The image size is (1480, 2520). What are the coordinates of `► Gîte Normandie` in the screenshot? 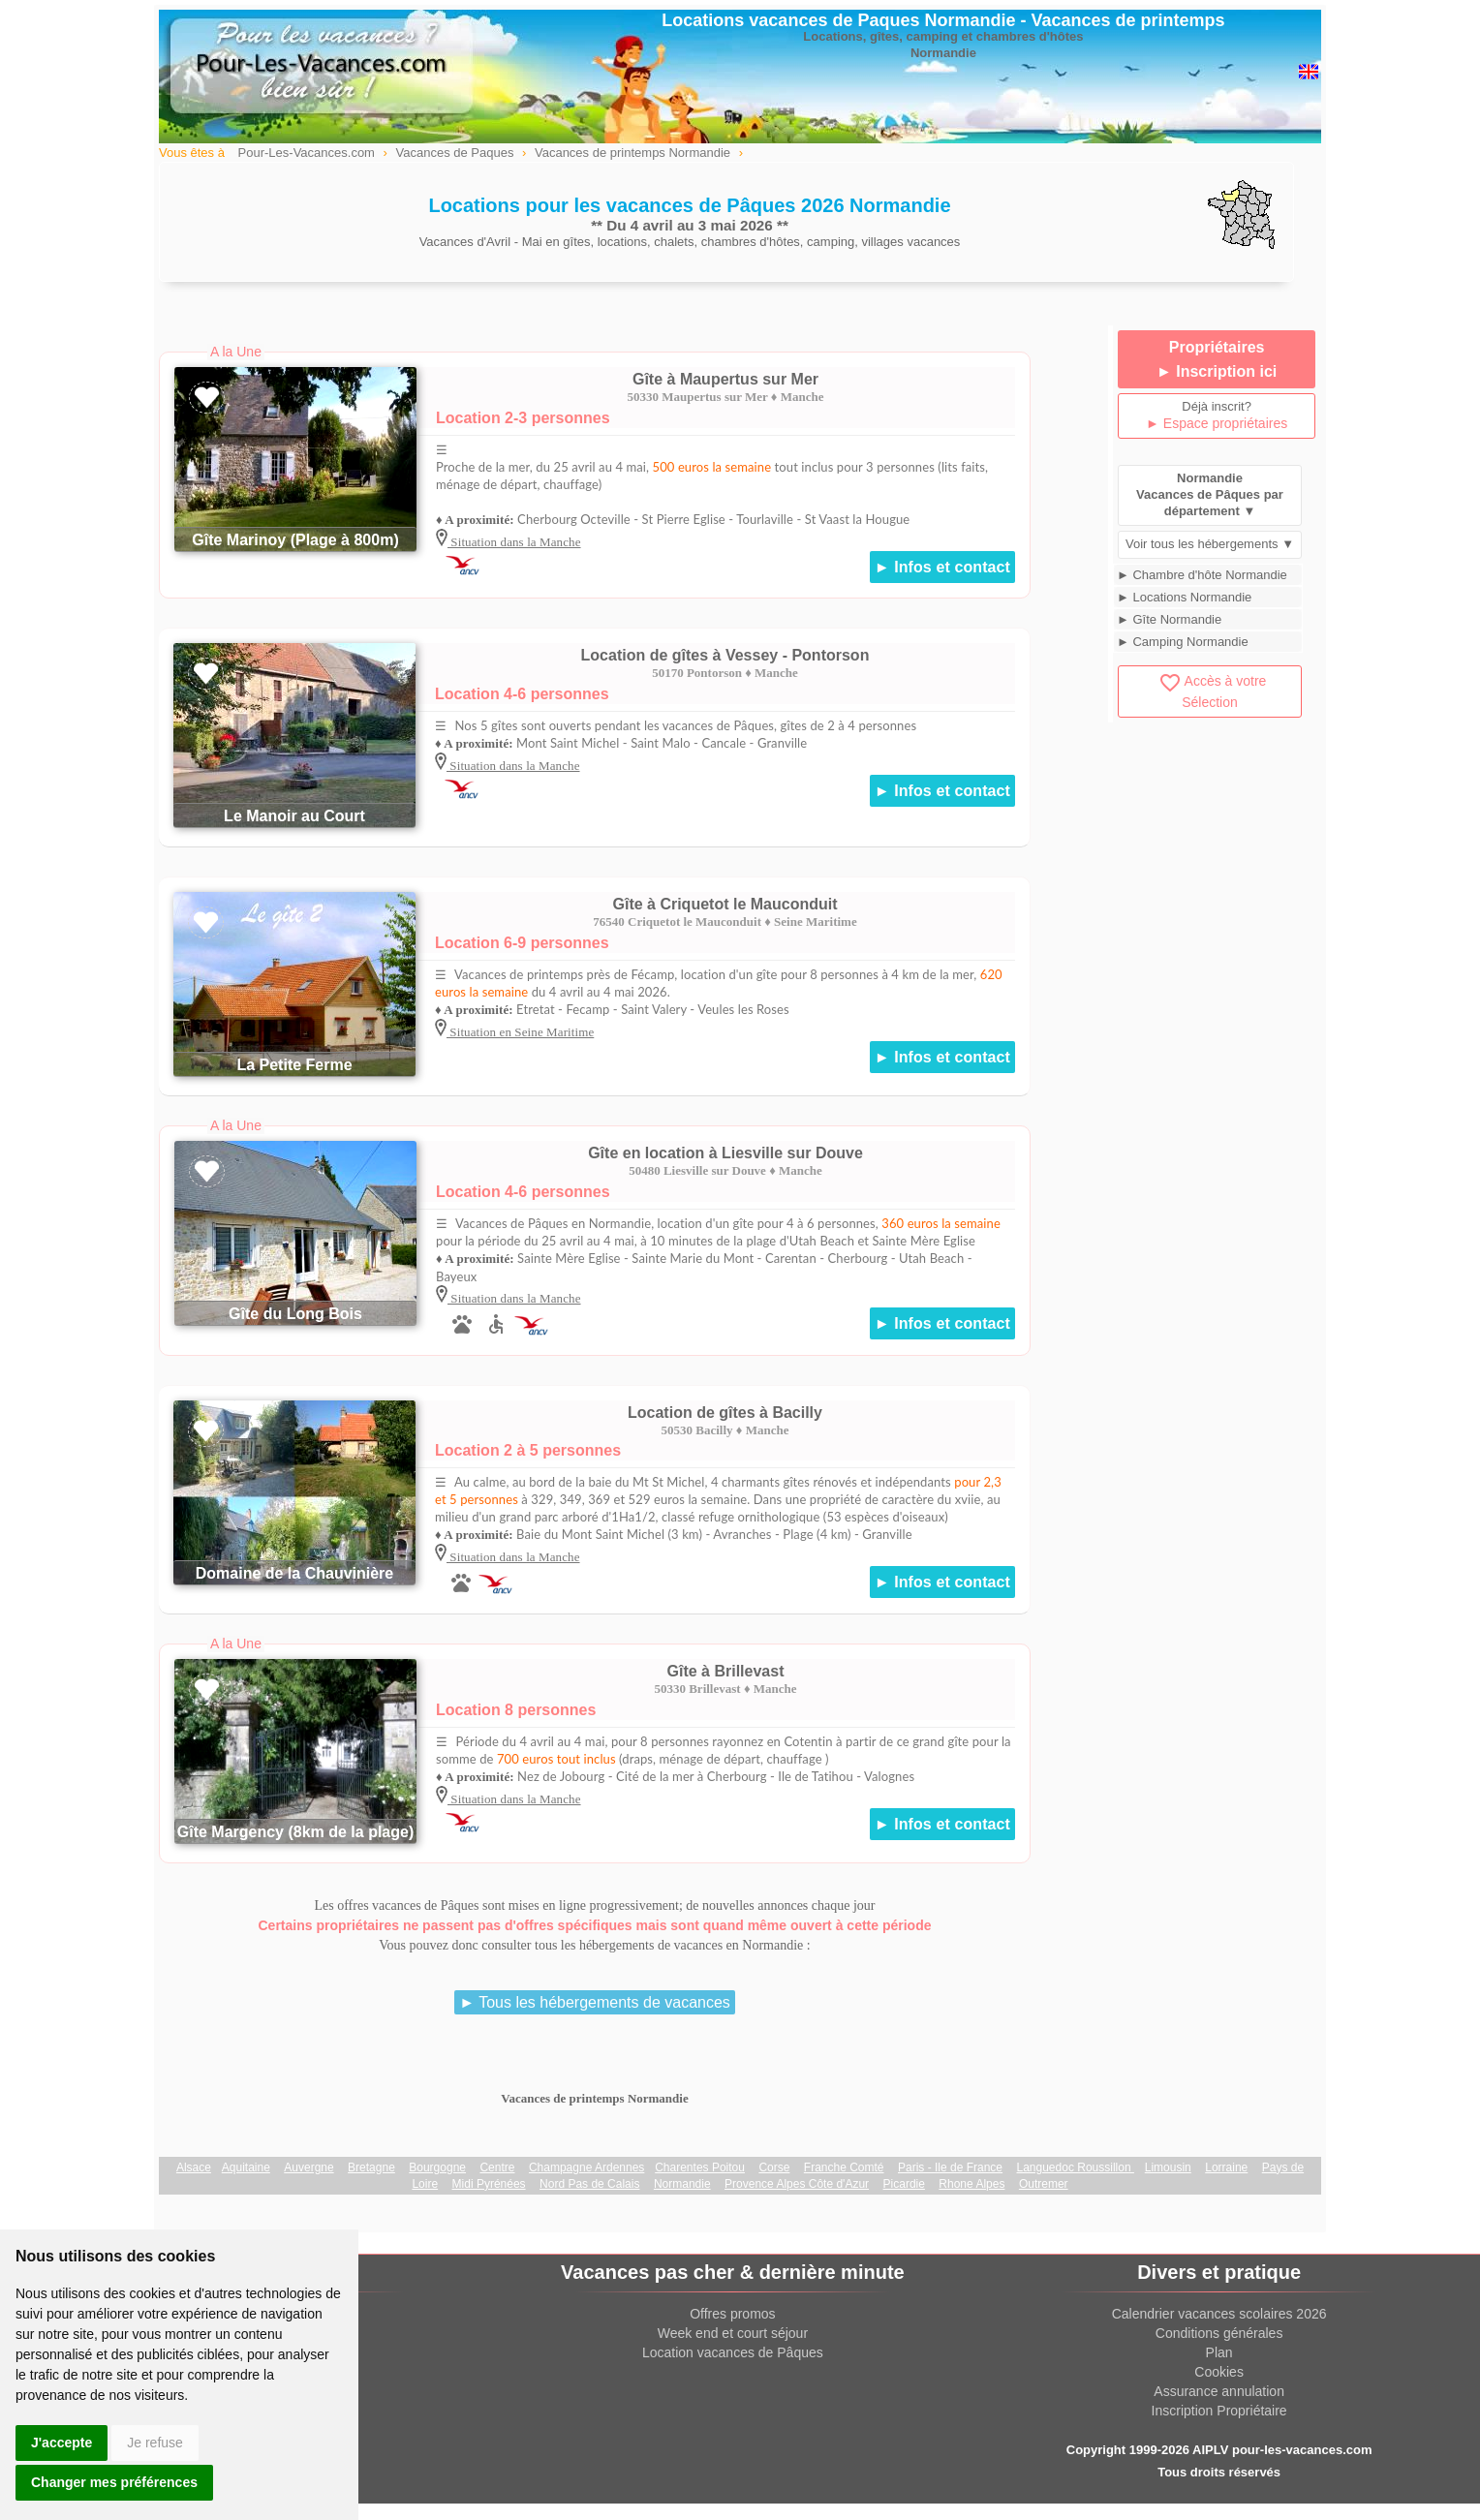 It's located at (1169, 619).